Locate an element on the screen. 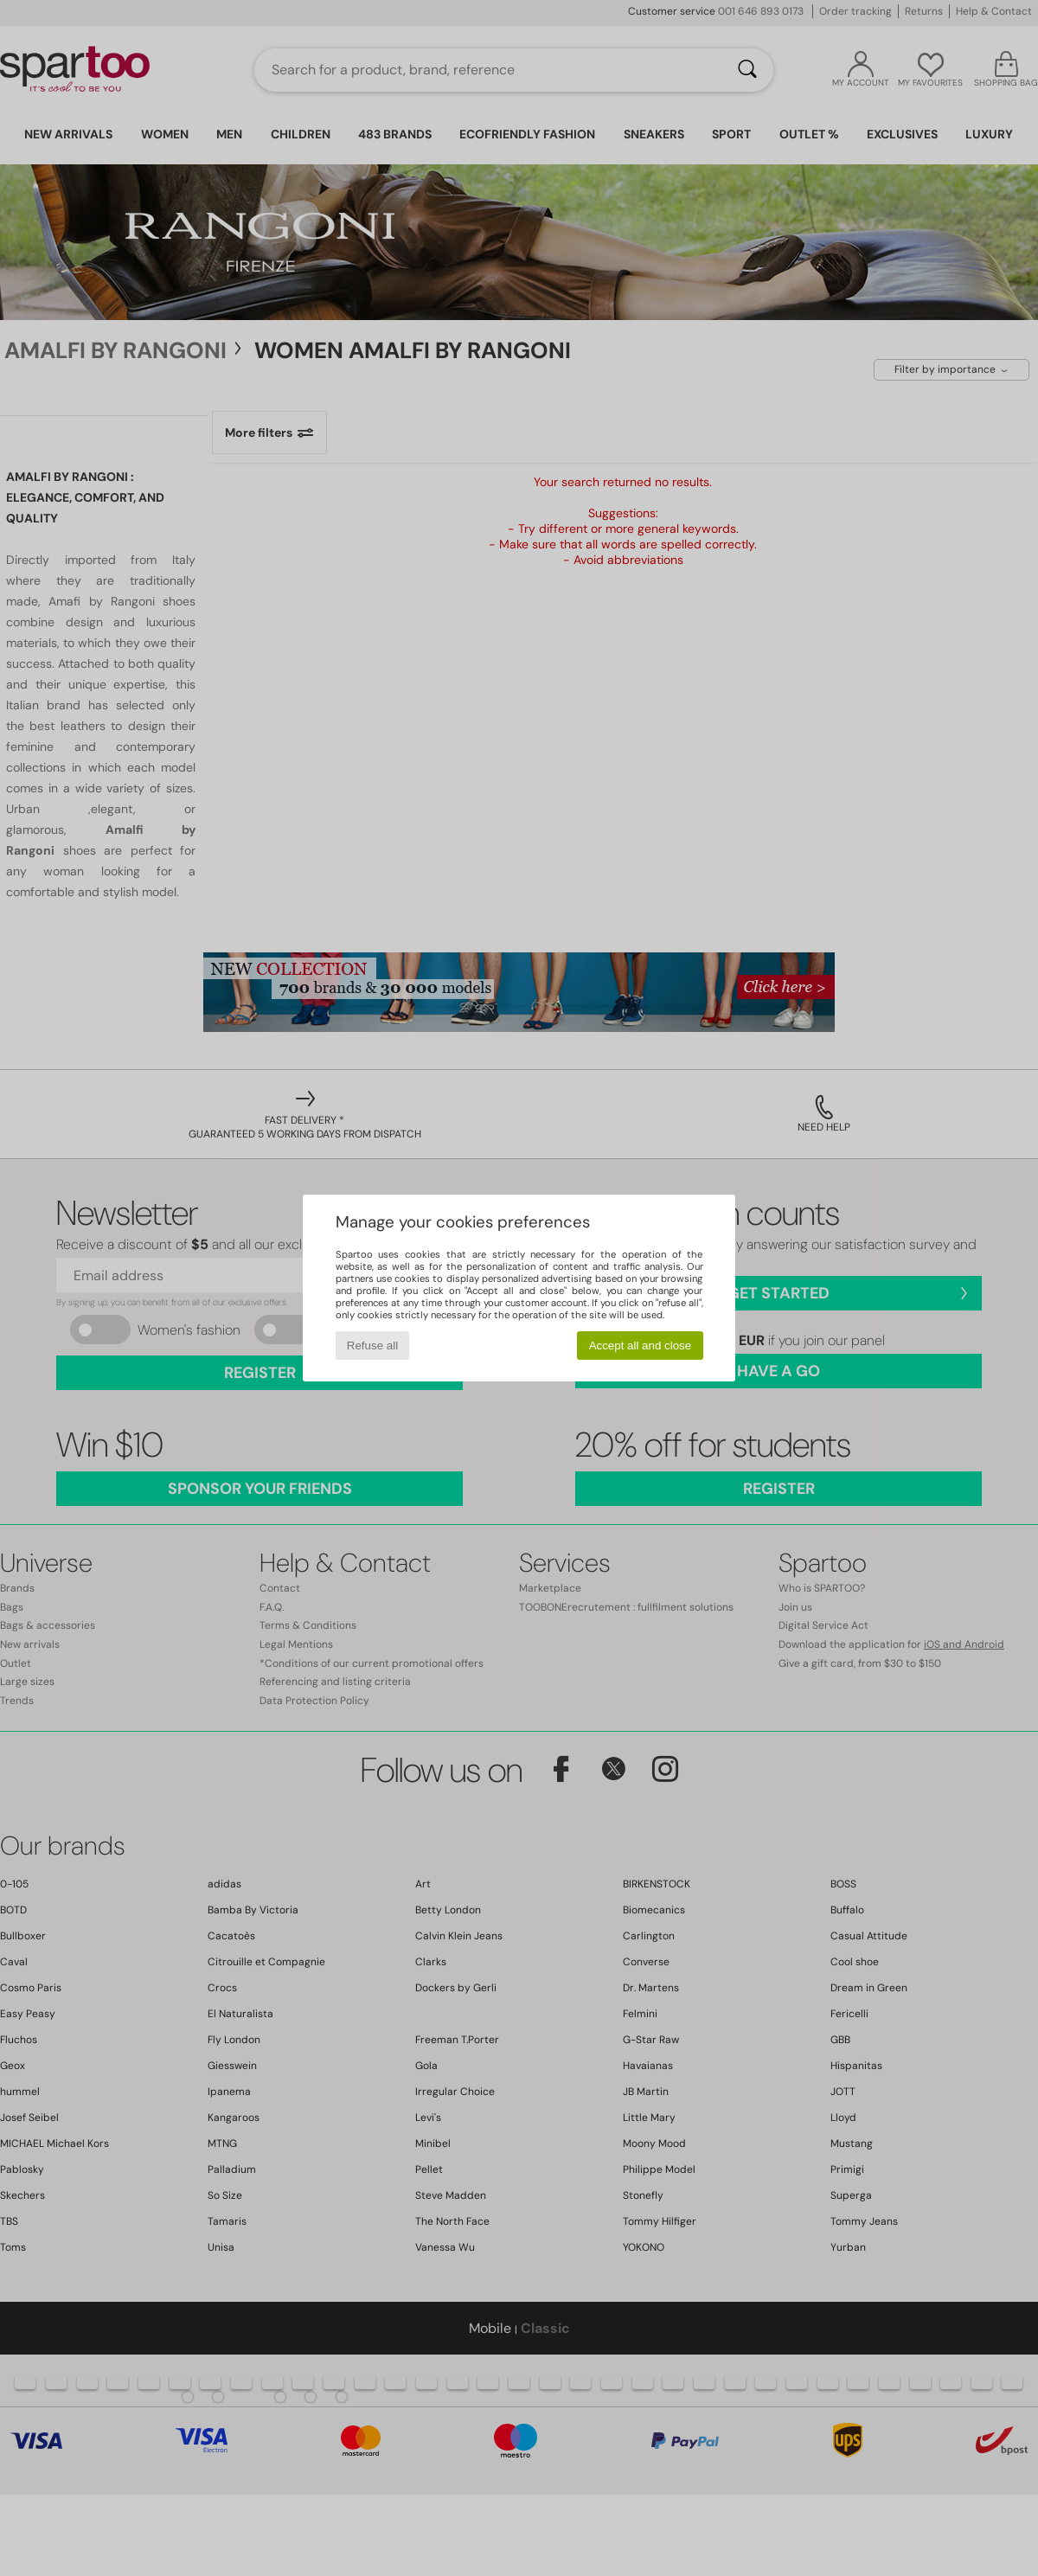  Accept all and close is located at coordinates (640, 1345).